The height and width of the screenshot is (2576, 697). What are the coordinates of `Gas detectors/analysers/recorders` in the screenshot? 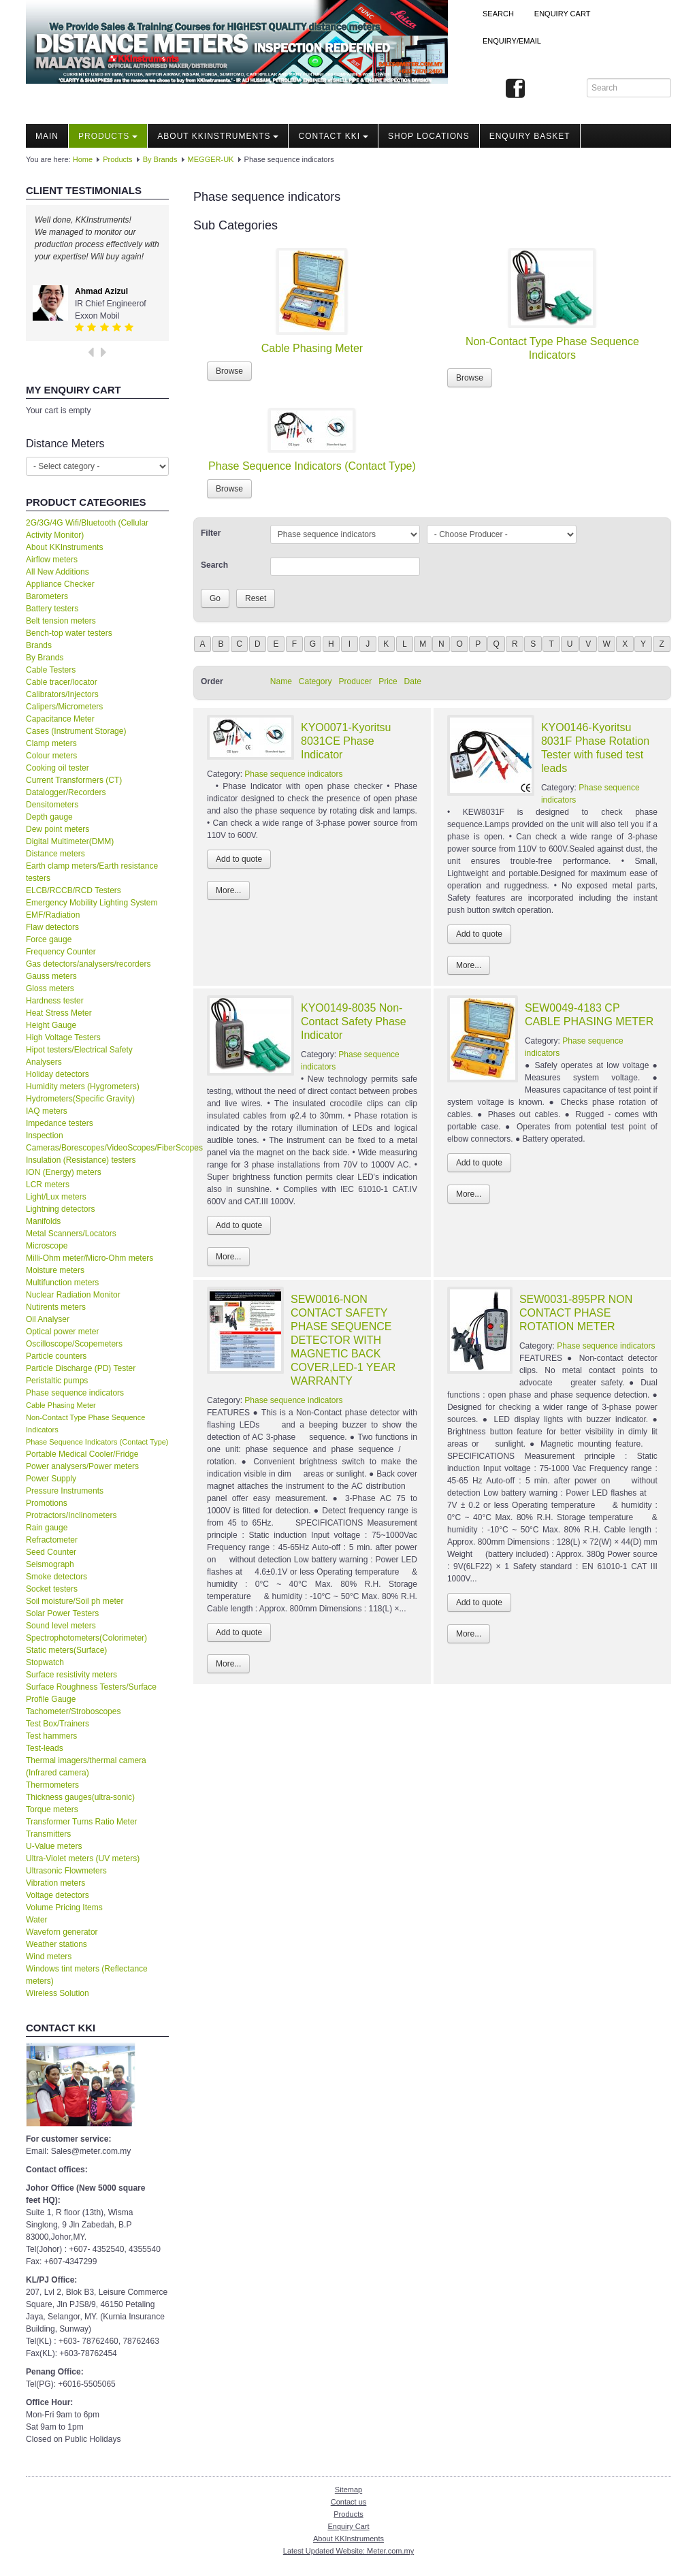 It's located at (88, 964).